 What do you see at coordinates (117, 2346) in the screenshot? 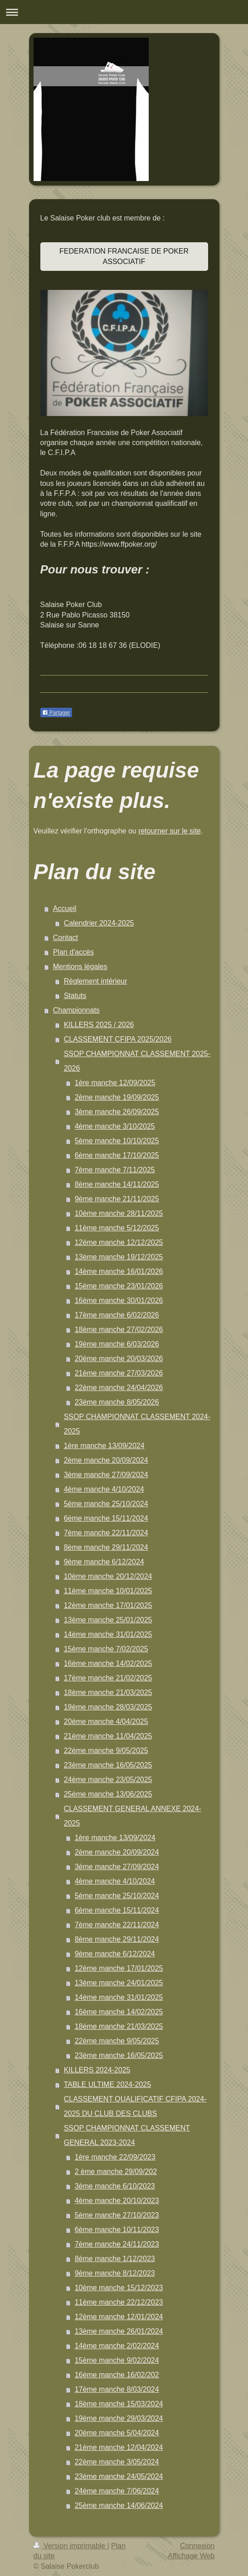
I see `14ème manche 2/02/2024` at bounding box center [117, 2346].